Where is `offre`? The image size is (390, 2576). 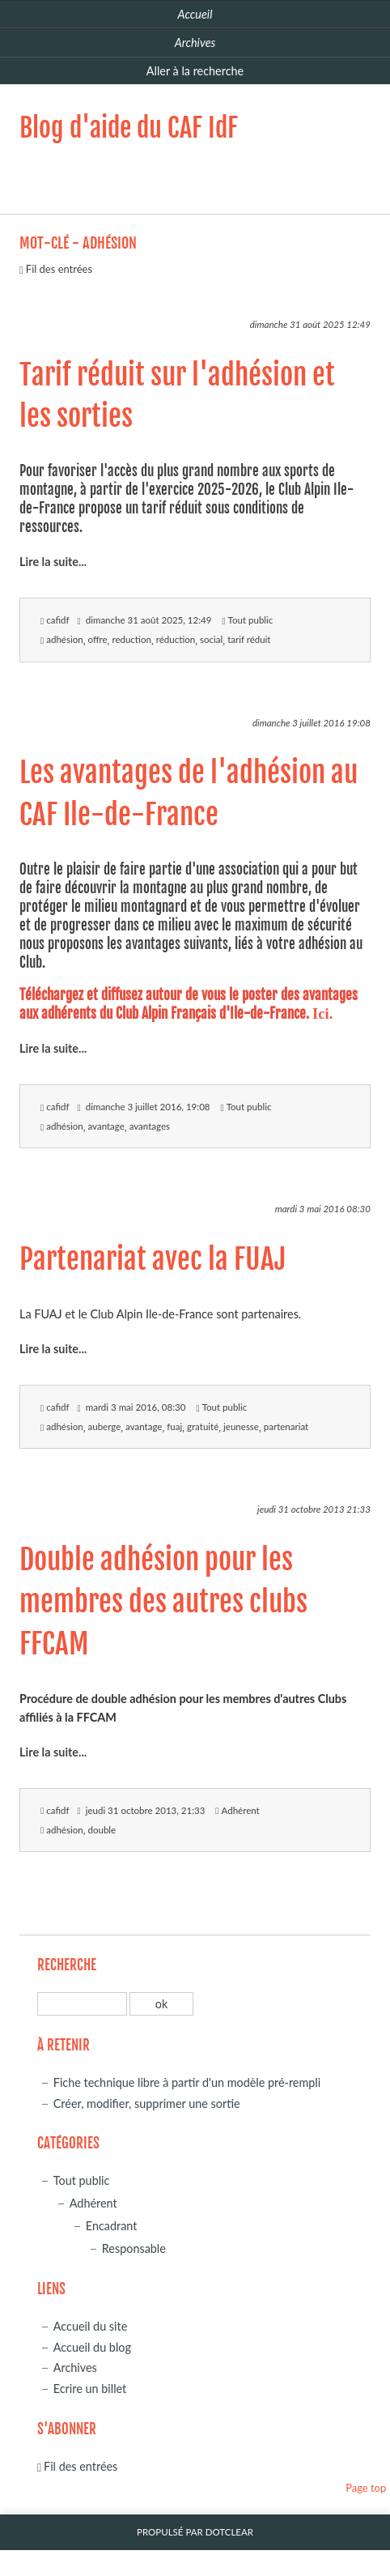 offre is located at coordinates (98, 639).